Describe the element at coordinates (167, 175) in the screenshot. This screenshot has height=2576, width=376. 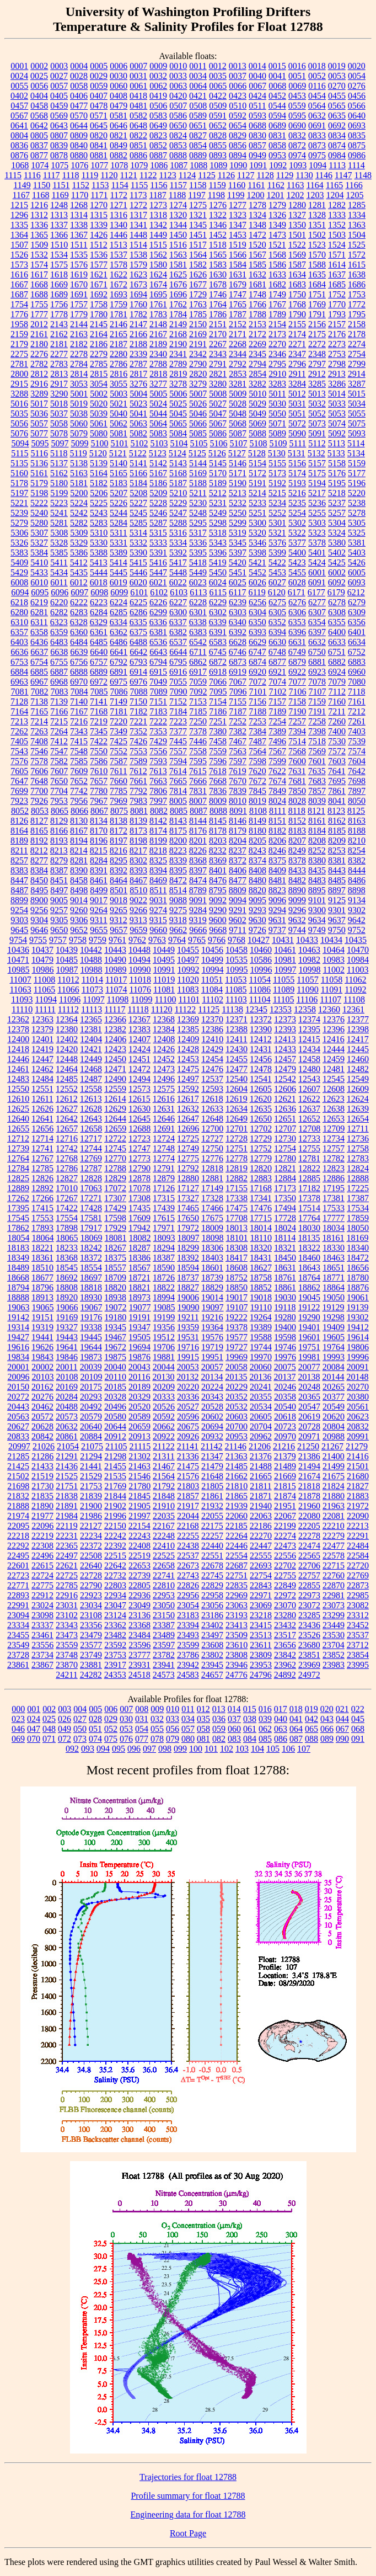
I see `1123` at that location.